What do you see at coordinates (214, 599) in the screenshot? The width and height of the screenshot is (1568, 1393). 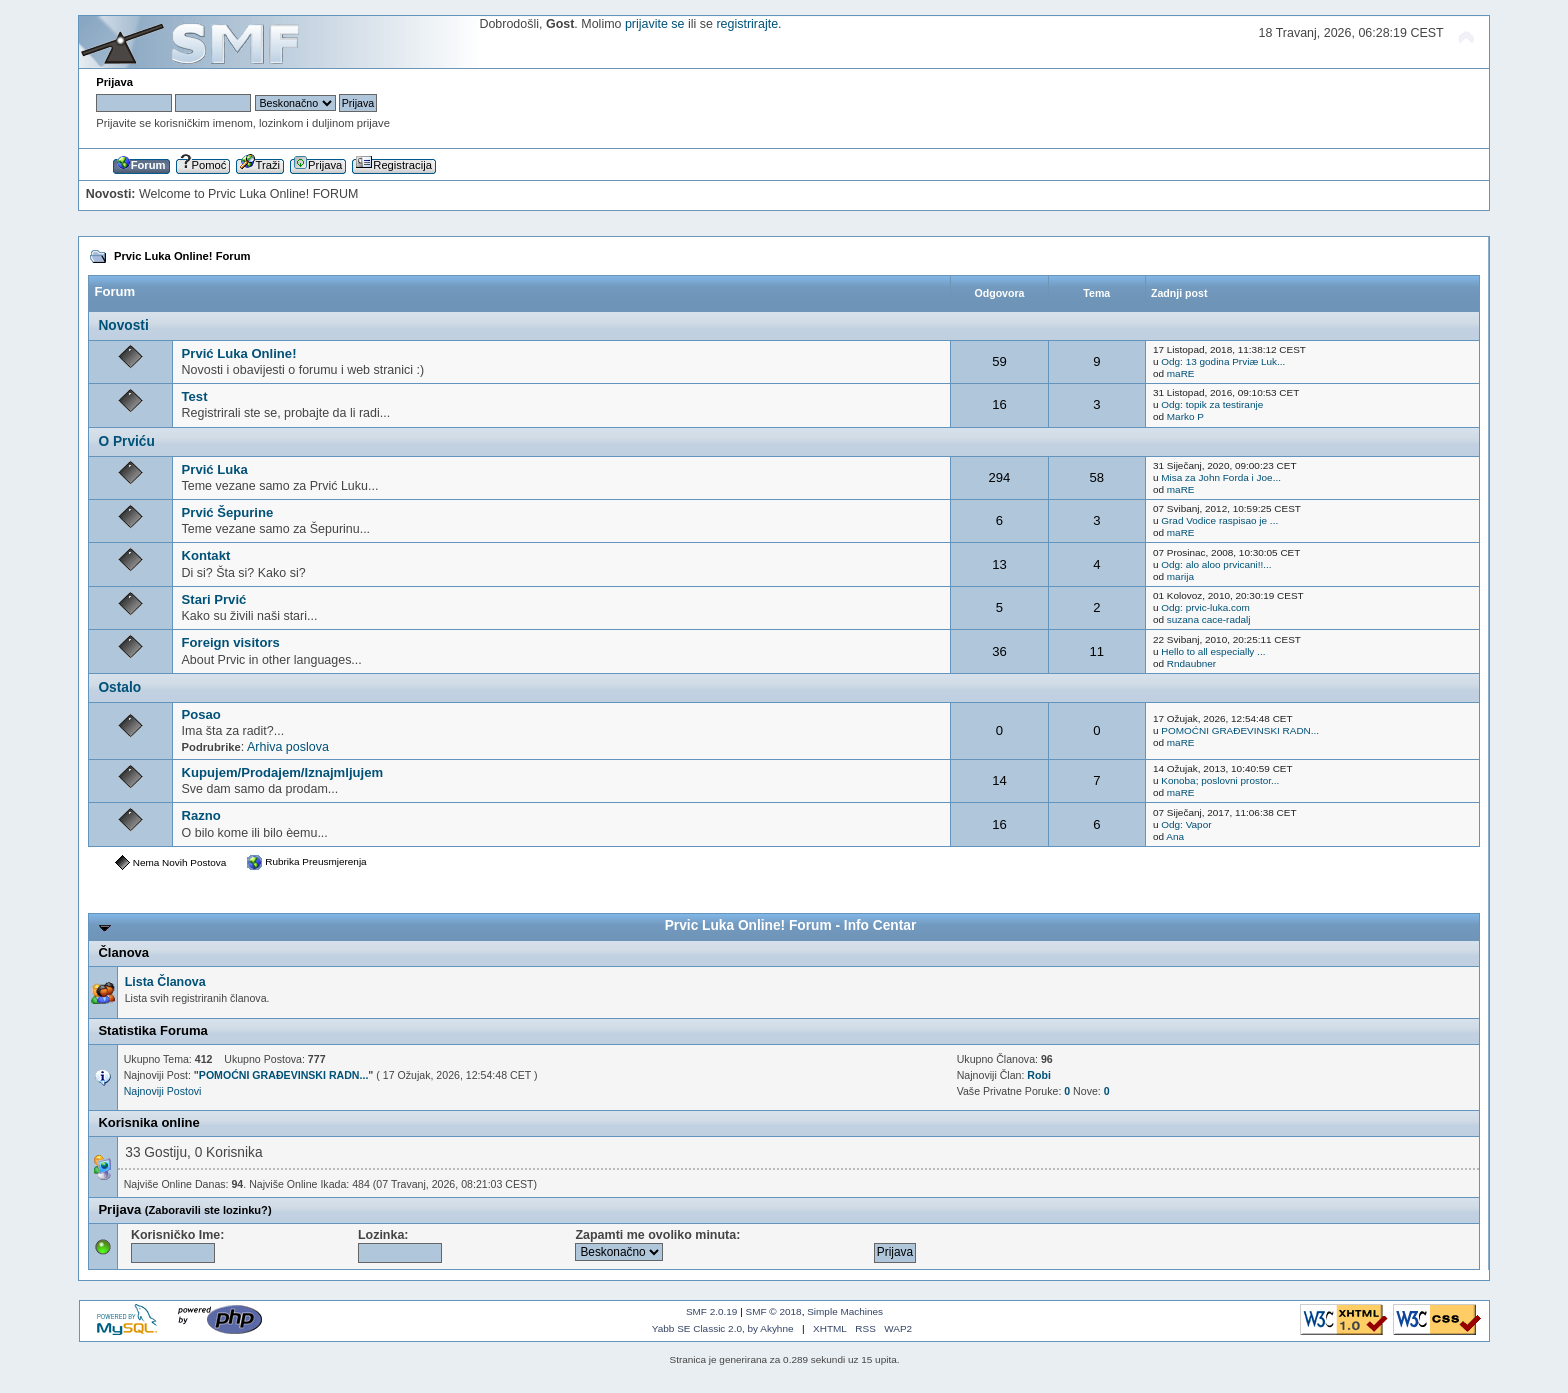 I see `Stari Prvić` at bounding box center [214, 599].